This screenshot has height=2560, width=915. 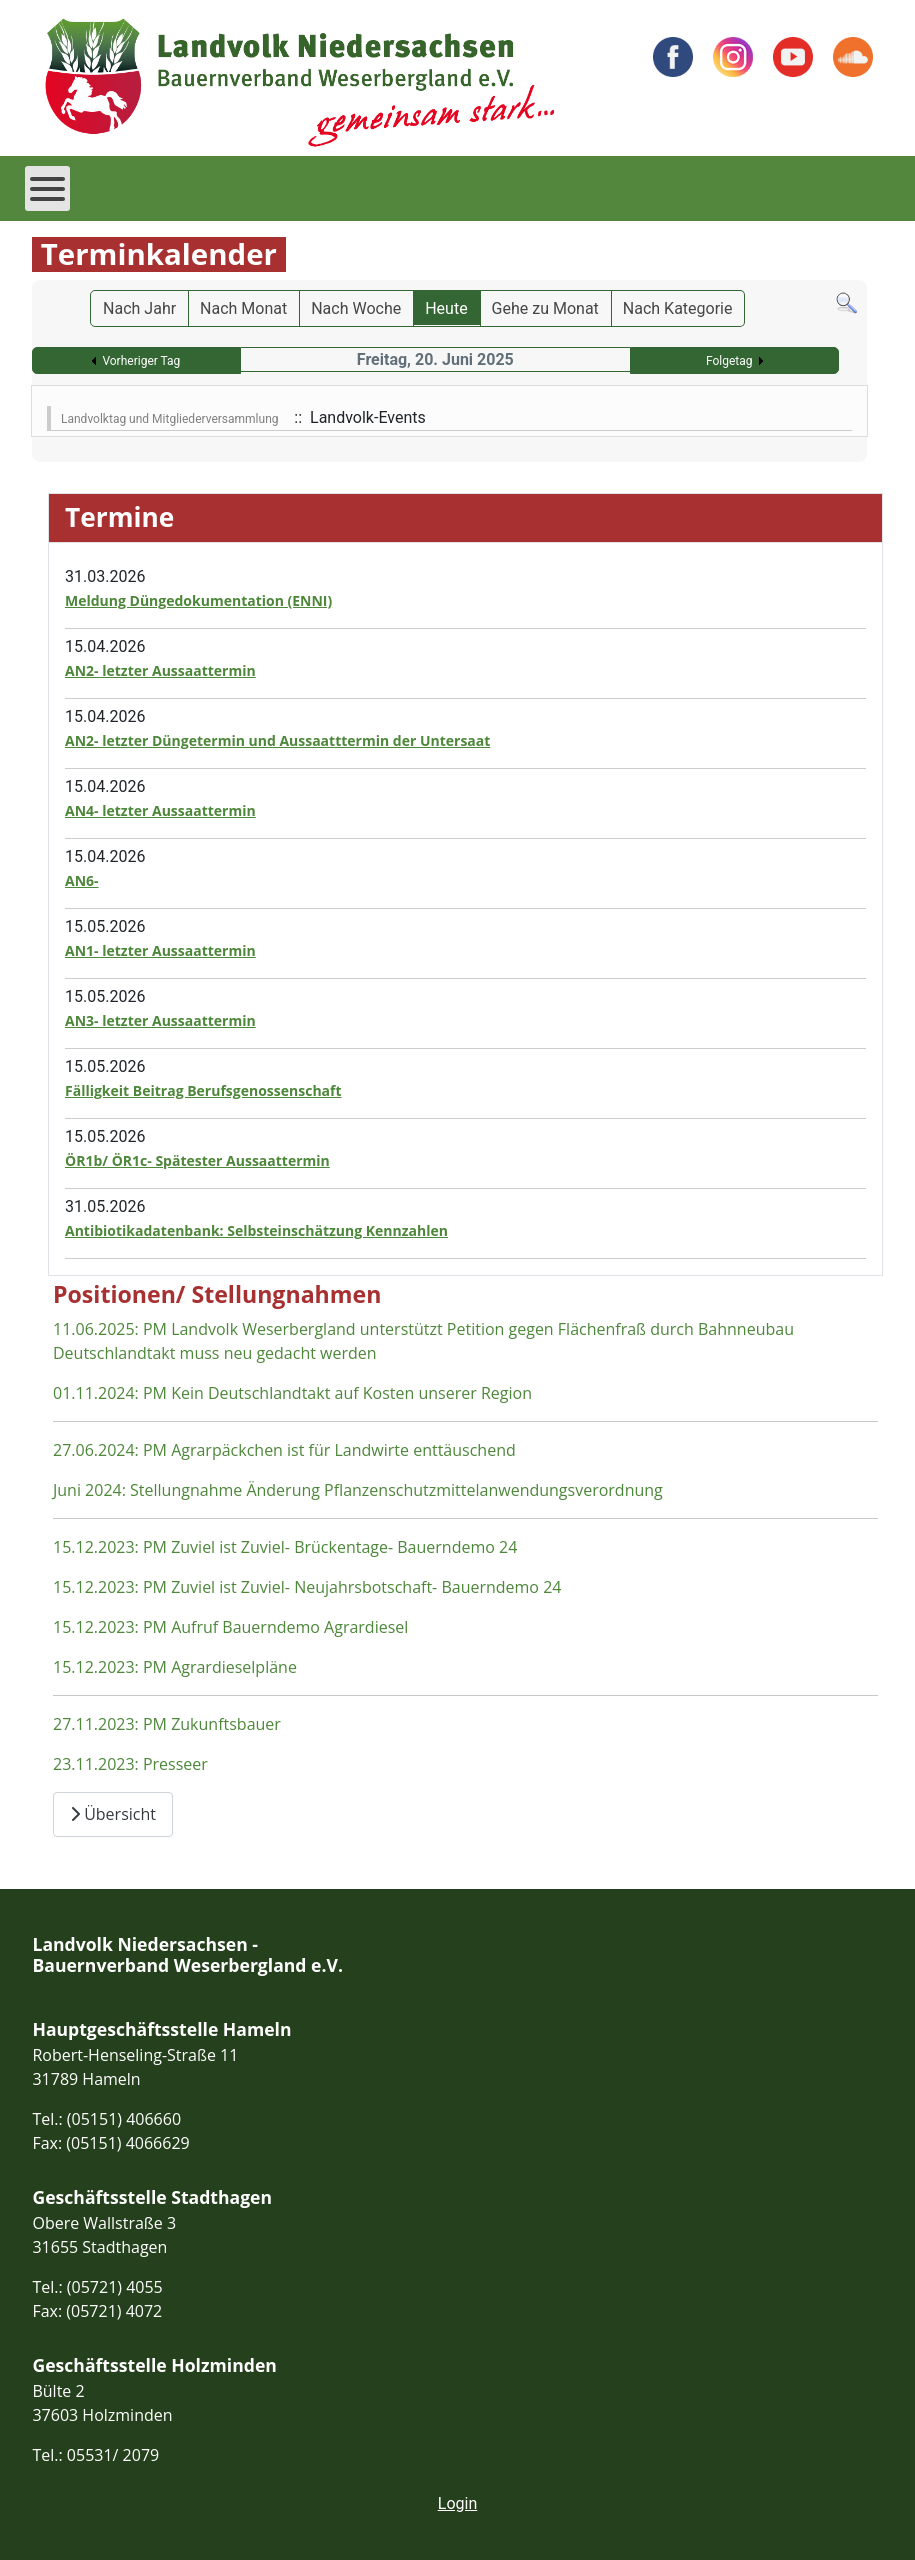 I want to click on Vorheriger Tag, so click(x=141, y=361).